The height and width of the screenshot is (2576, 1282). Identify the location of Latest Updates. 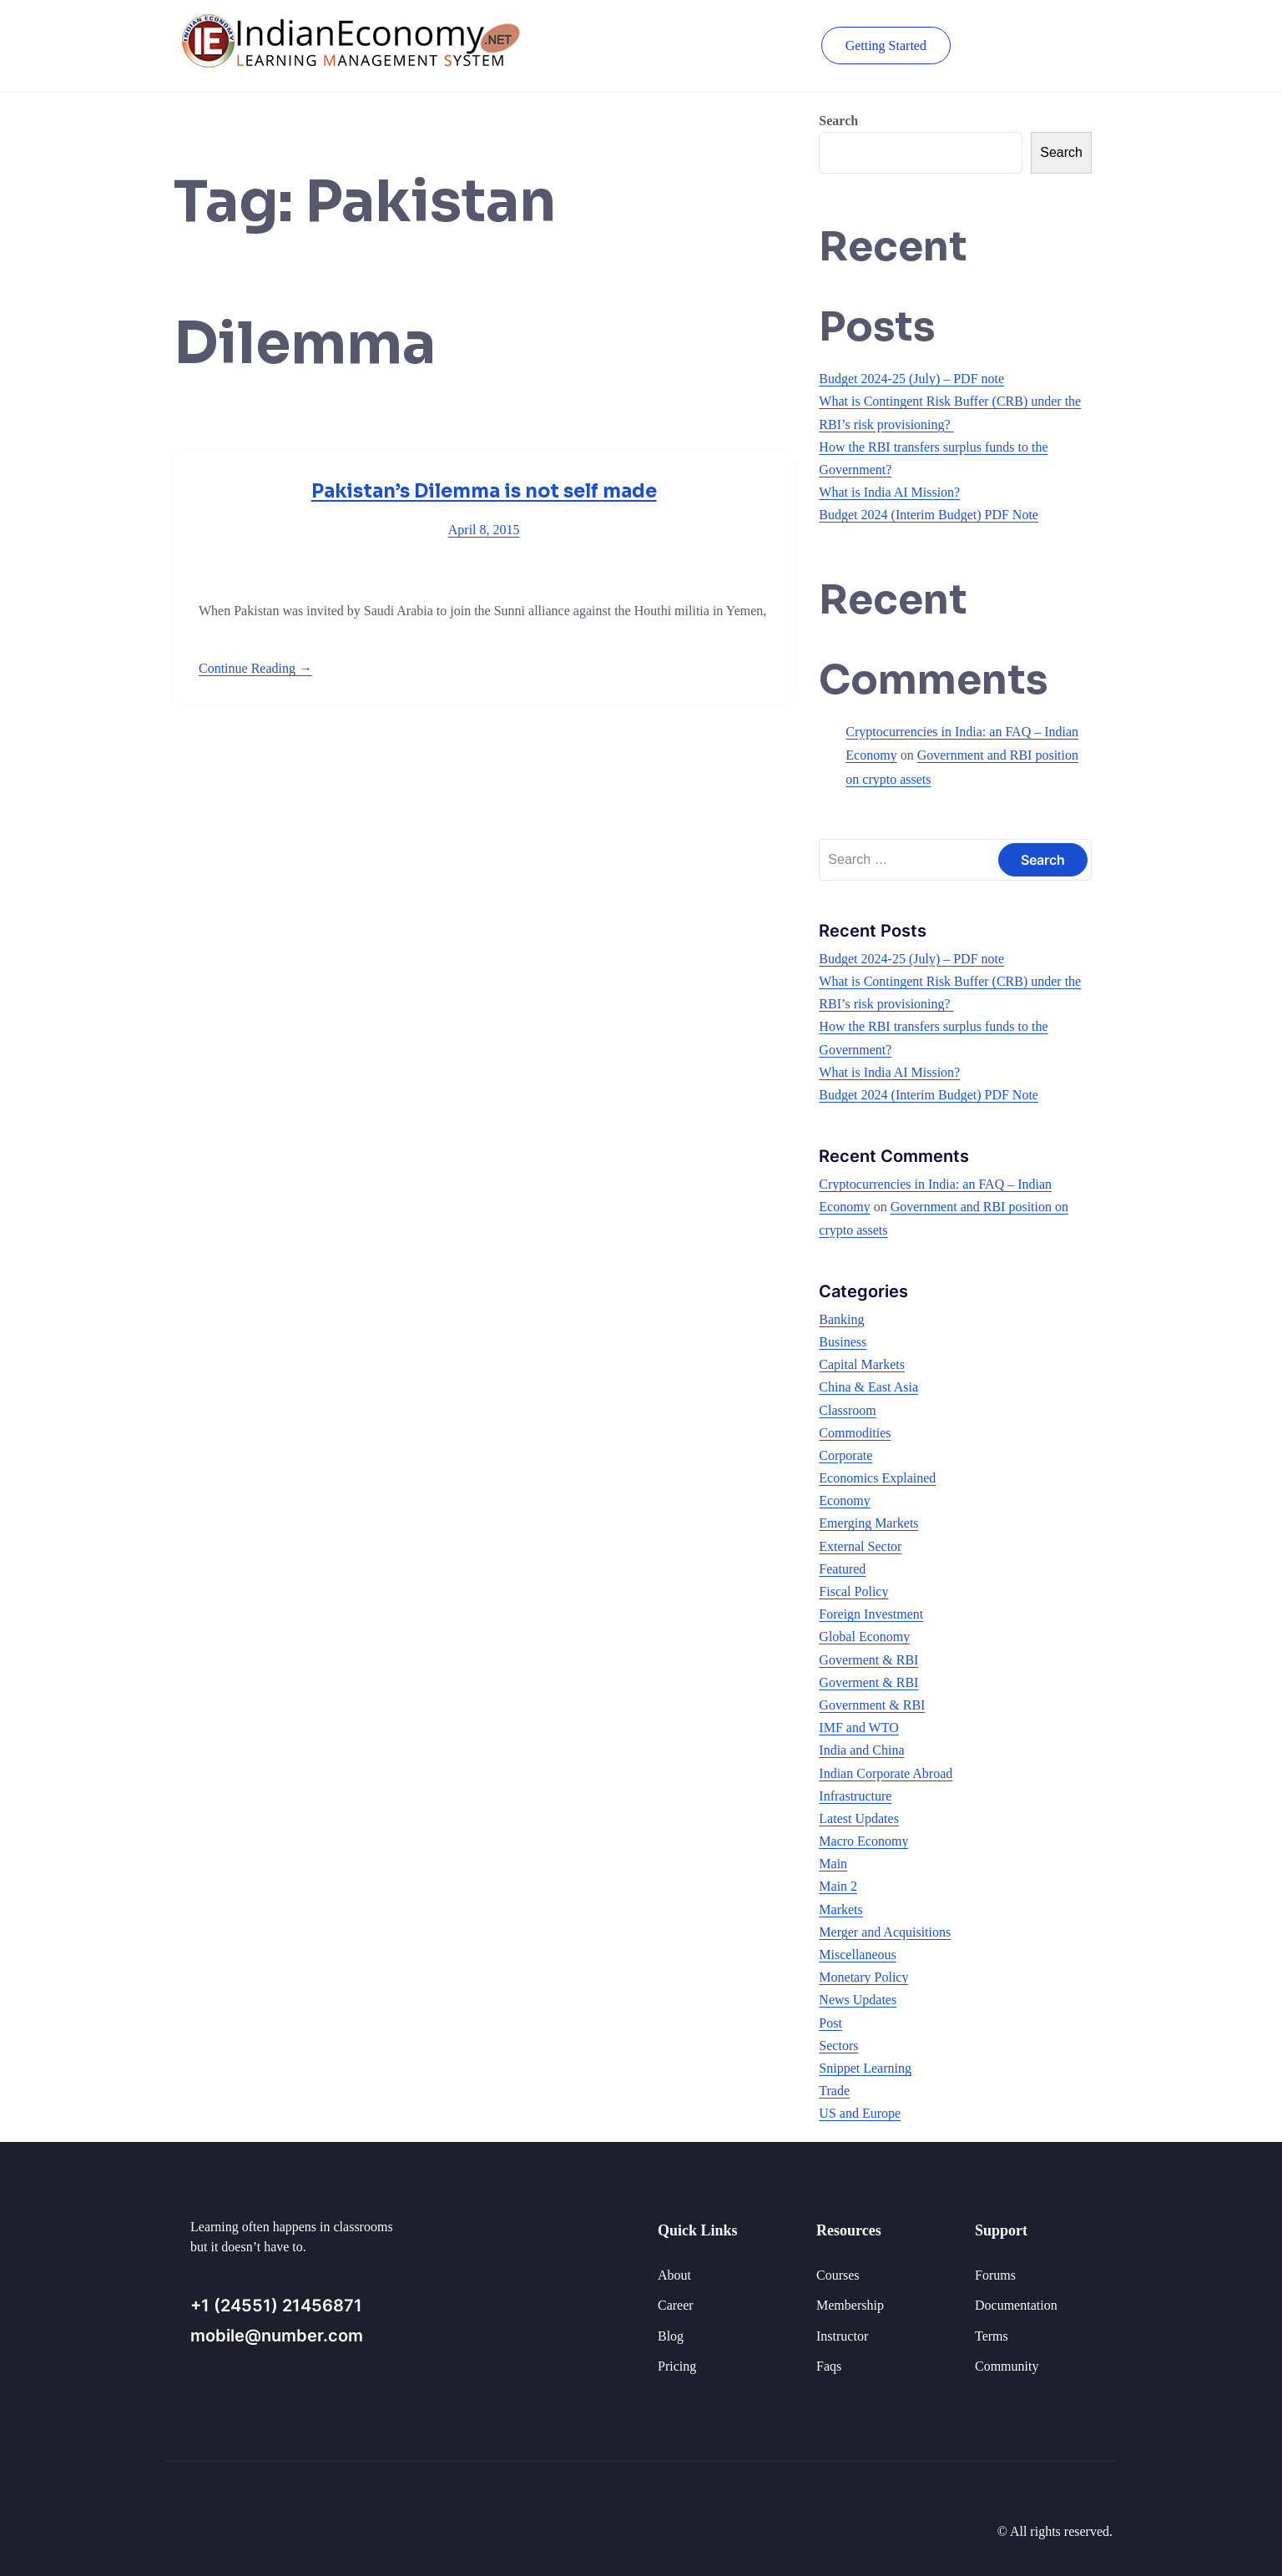
(859, 1818).